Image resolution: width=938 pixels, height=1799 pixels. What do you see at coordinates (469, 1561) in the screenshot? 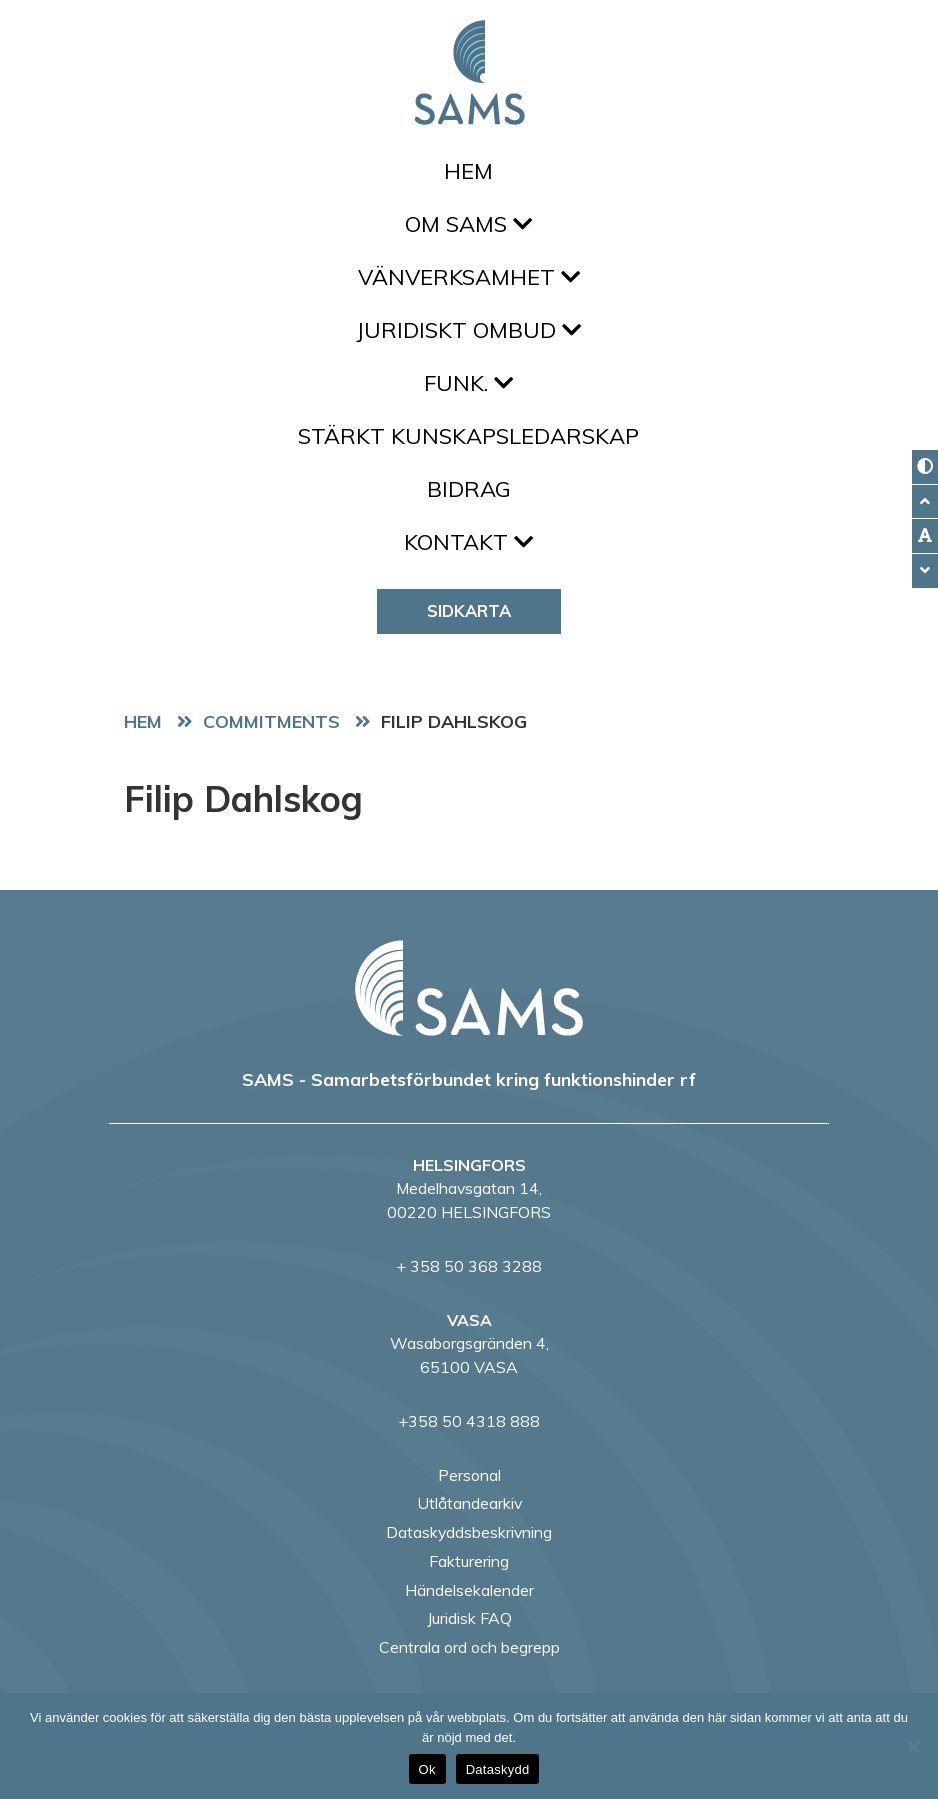
I see `Fakturering` at bounding box center [469, 1561].